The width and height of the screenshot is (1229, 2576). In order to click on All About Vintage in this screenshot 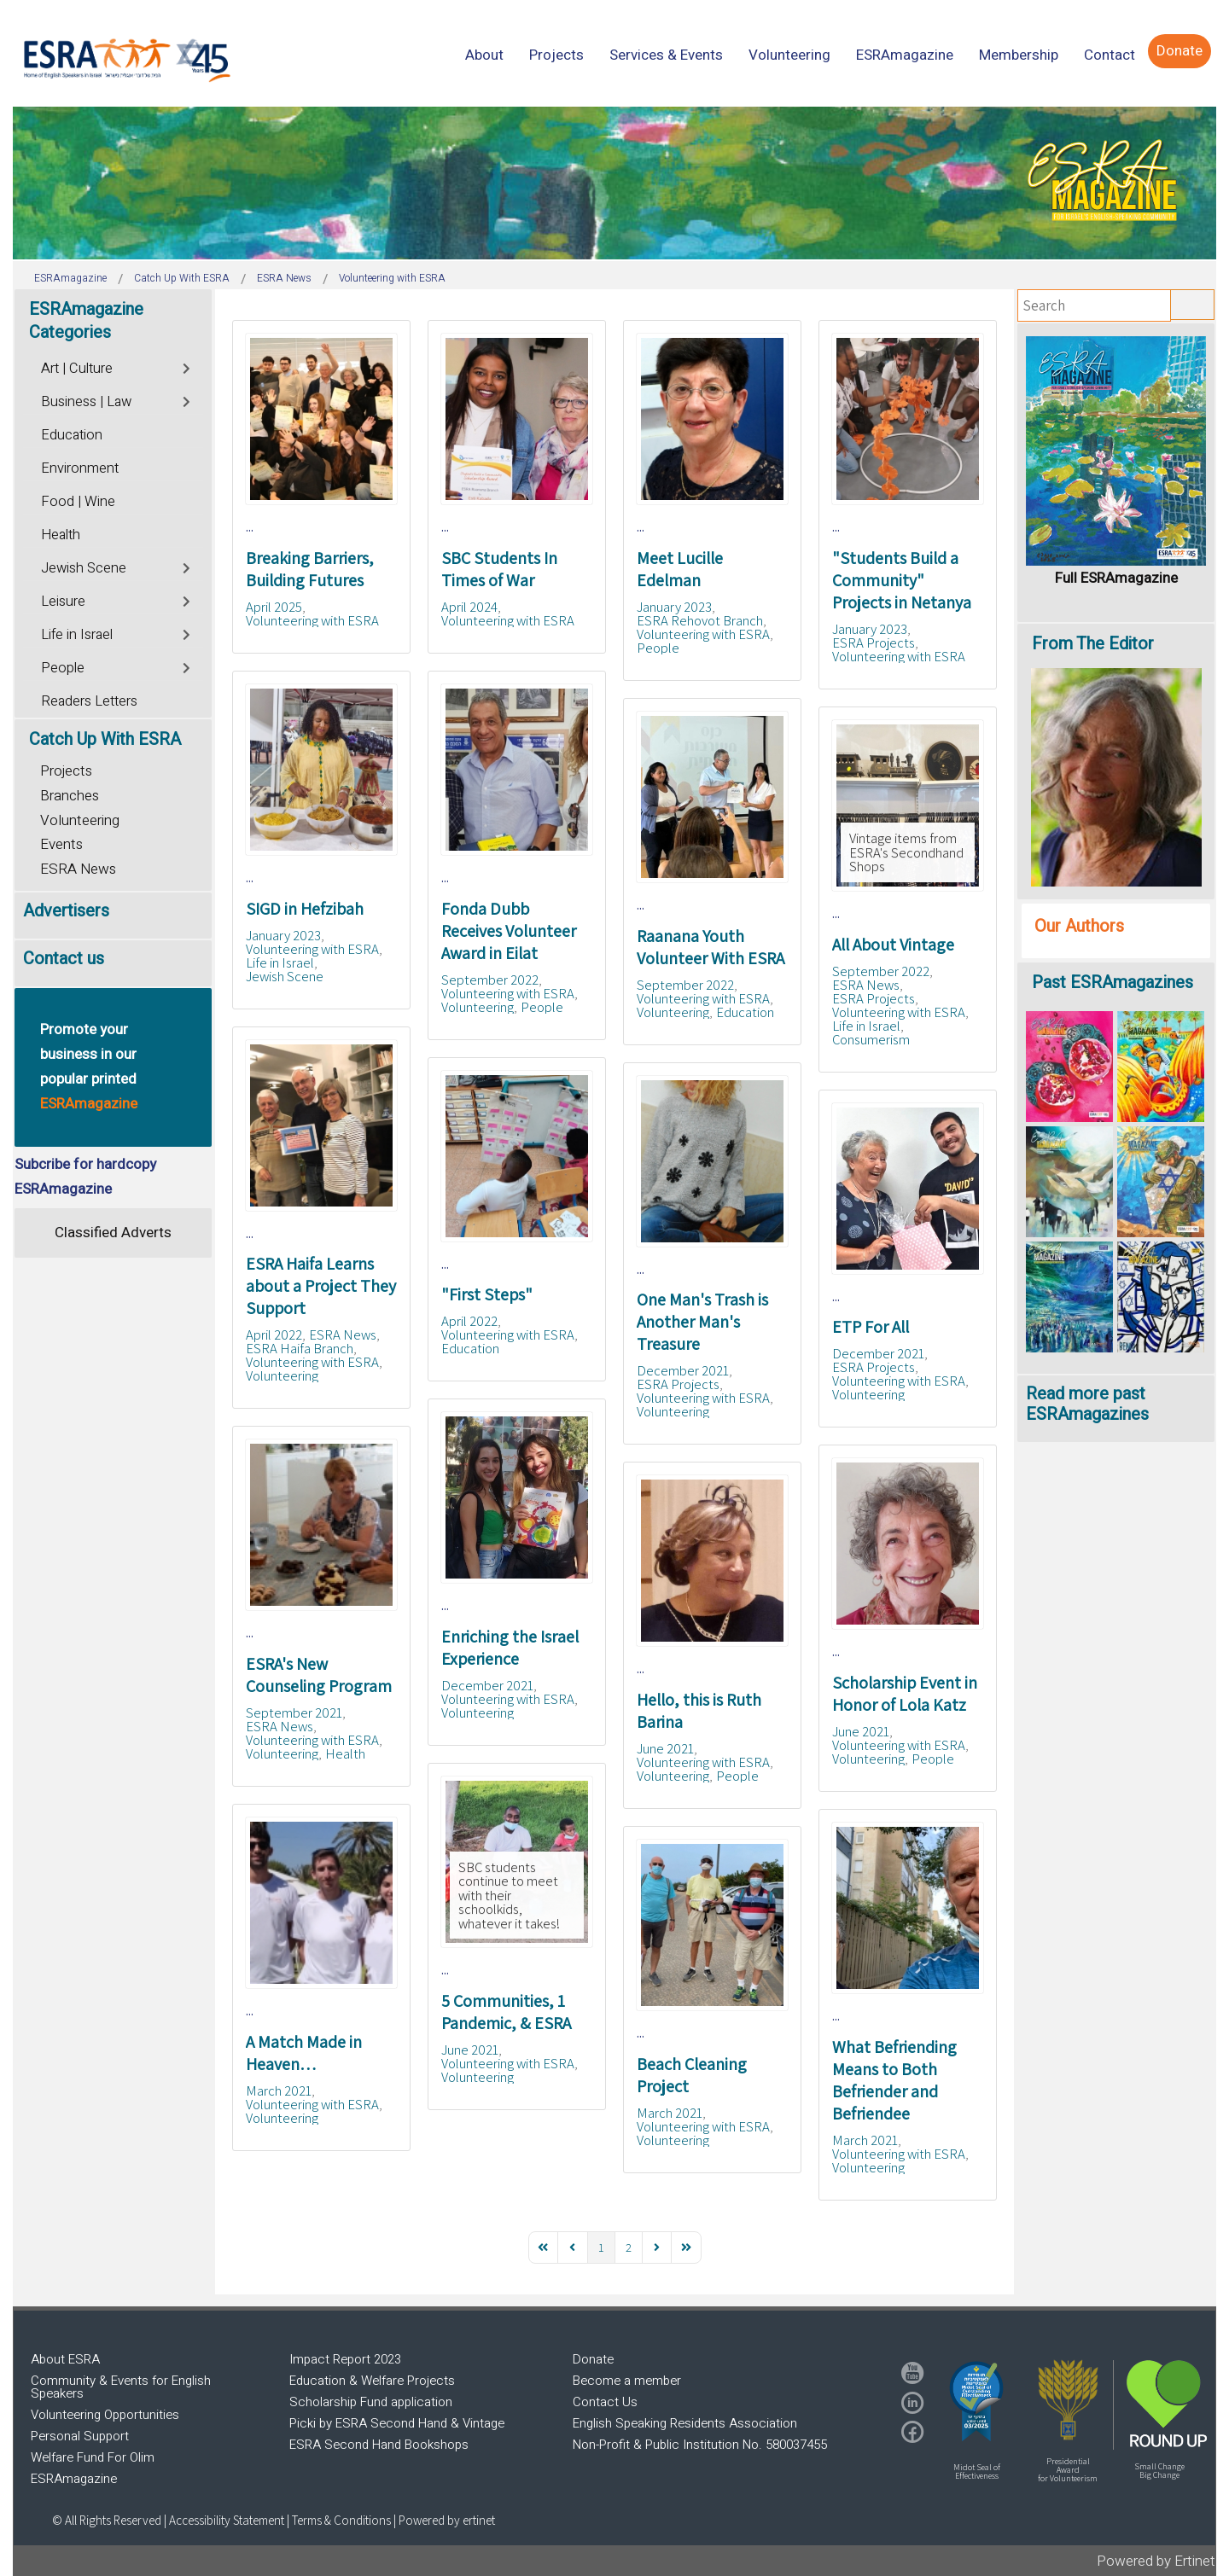, I will do `click(893, 944)`.